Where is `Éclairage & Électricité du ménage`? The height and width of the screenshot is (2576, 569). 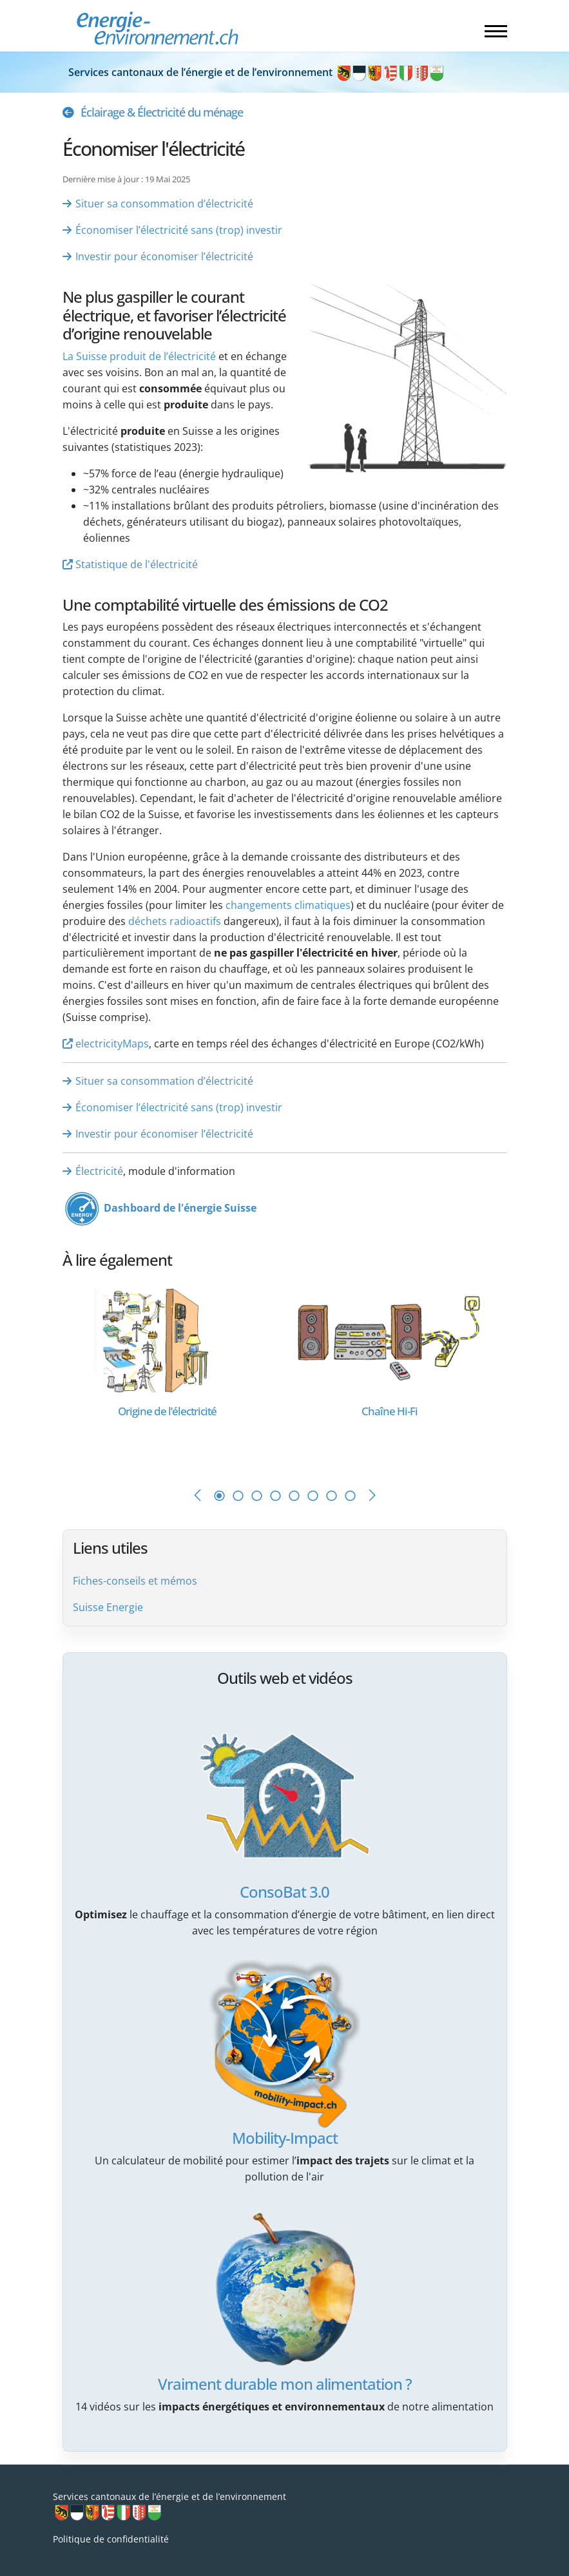 Éclairage & Électricité du ménage is located at coordinates (162, 112).